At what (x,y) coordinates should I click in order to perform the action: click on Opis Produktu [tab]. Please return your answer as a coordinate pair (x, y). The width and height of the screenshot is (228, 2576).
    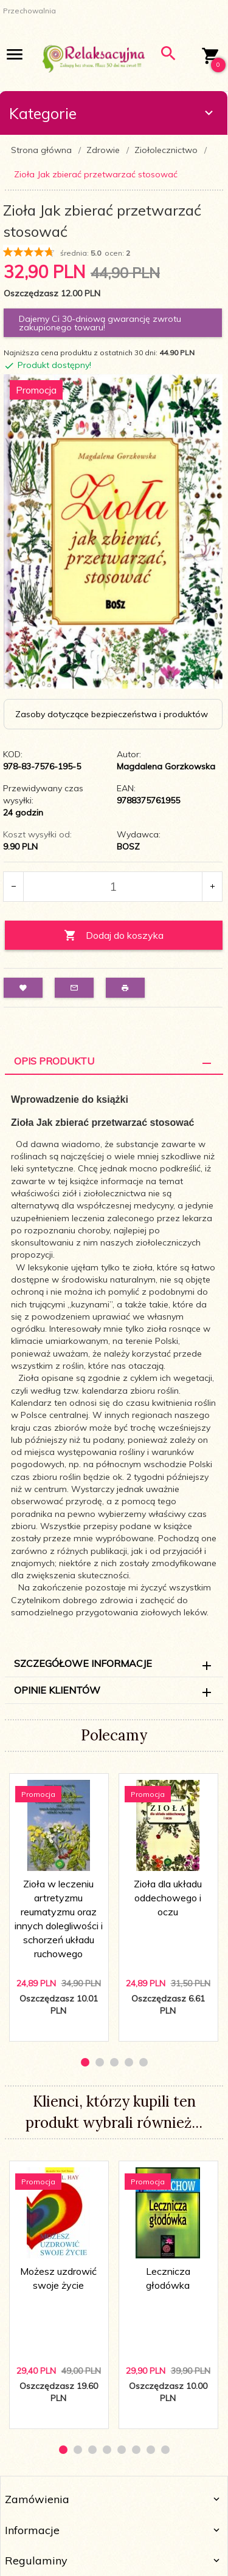
    Looking at the image, I should click on (54, 1061).